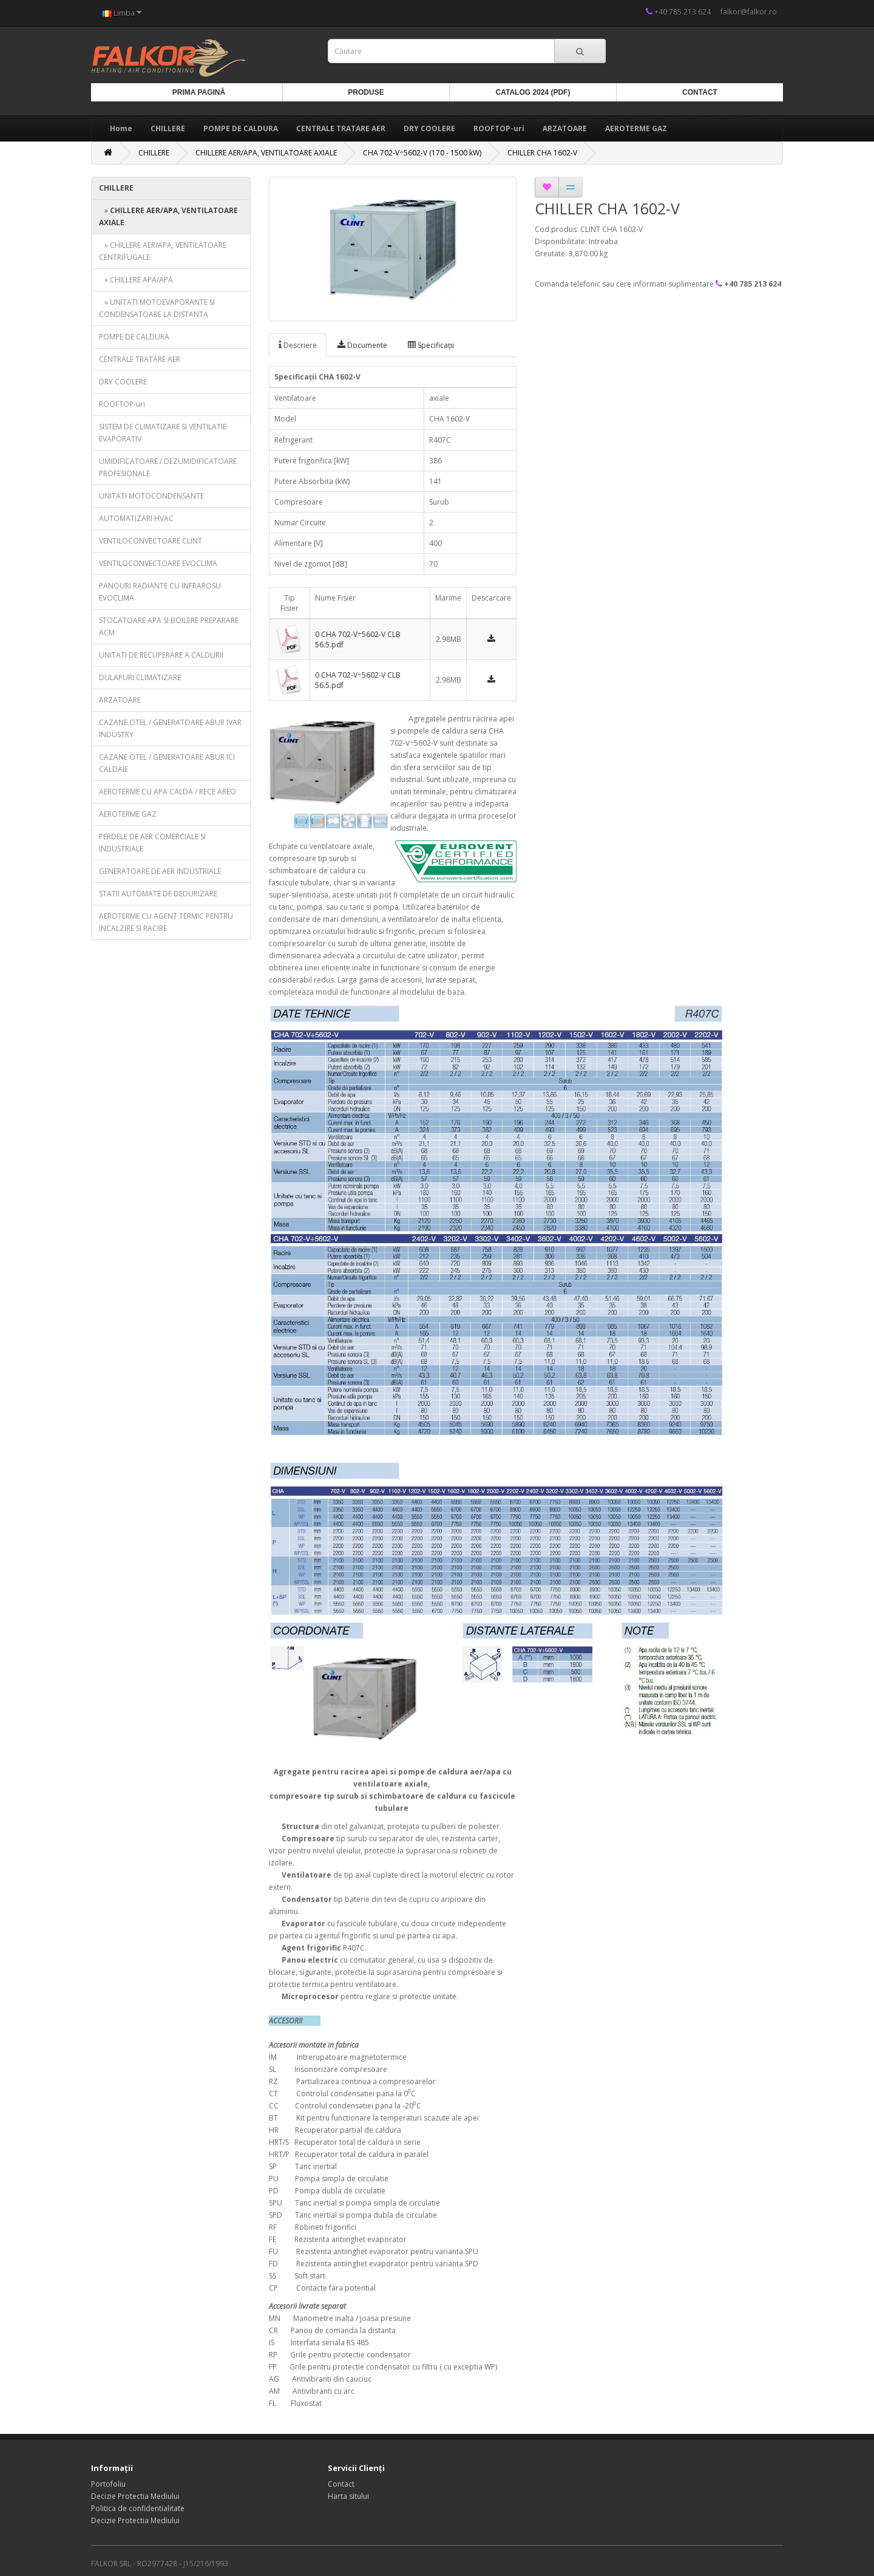 The width and height of the screenshot is (874, 2576). What do you see at coordinates (348, 2496) in the screenshot?
I see `Harta sitului` at bounding box center [348, 2496].